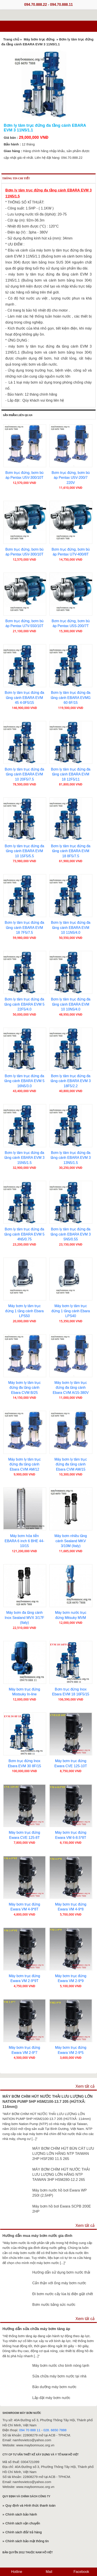 This screenshot has width=97, height=2576. What do you see at coordinates (24, 1234) in the screenshot?
I see `Bơm ly tâm trục đứng đa tầng cánh EBARA EVM 5 4N5/0.75` at bounding box center [24, 1234].